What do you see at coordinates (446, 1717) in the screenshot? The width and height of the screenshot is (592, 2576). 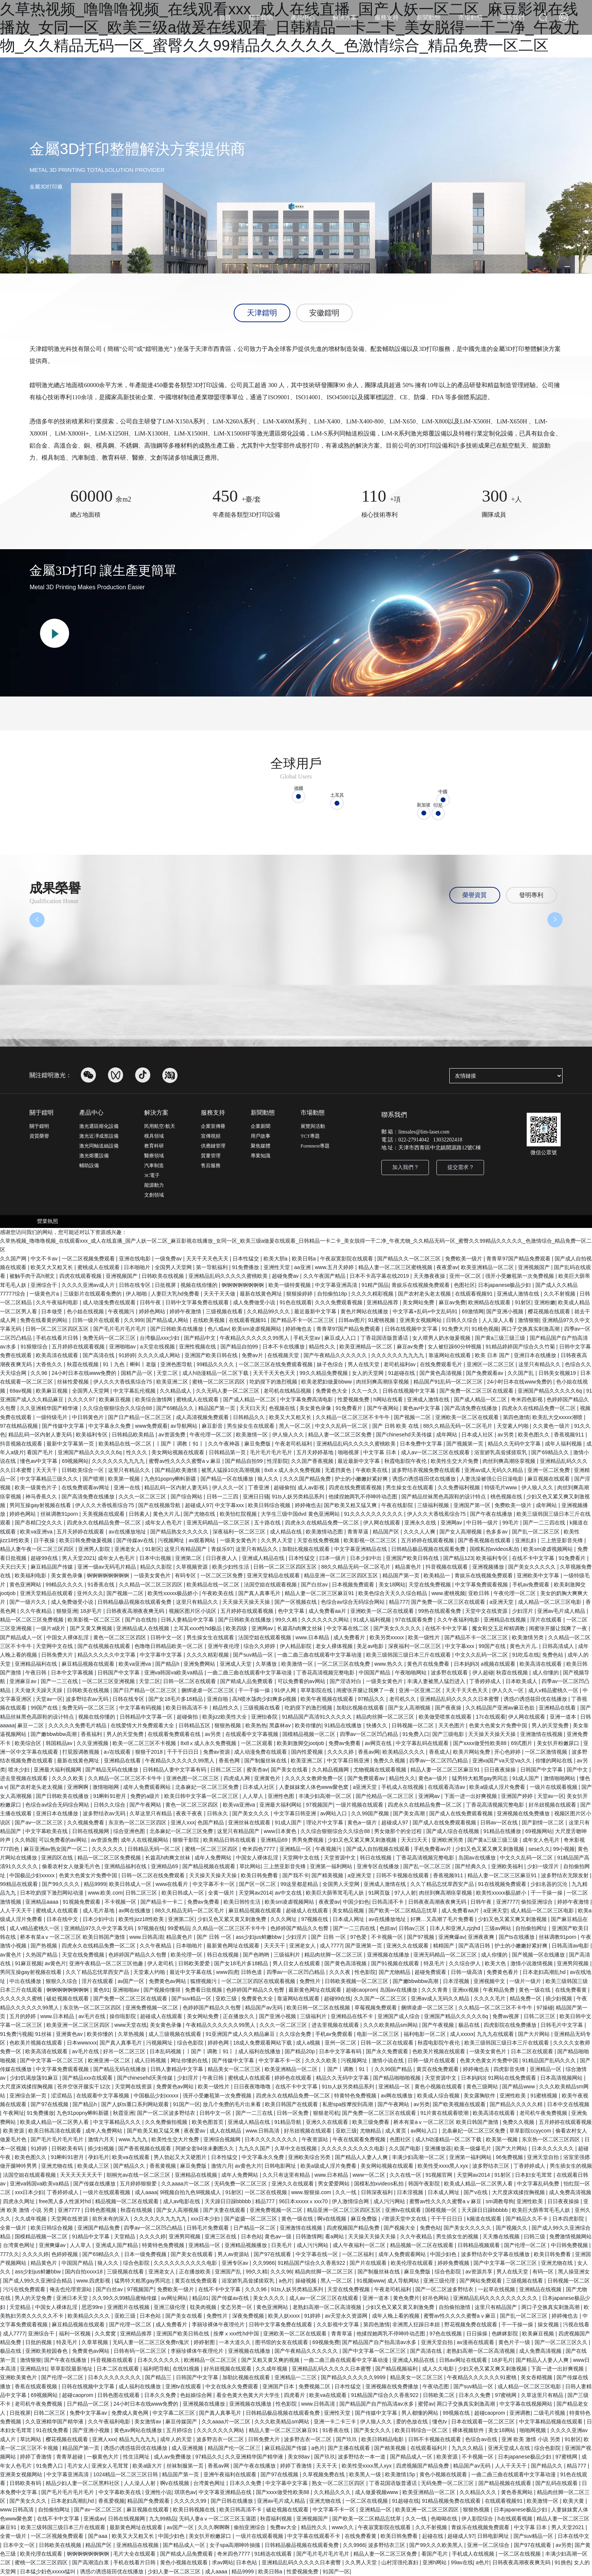 I see `欧美做受喷浆在线观看` at bounding box center [446, 1717].